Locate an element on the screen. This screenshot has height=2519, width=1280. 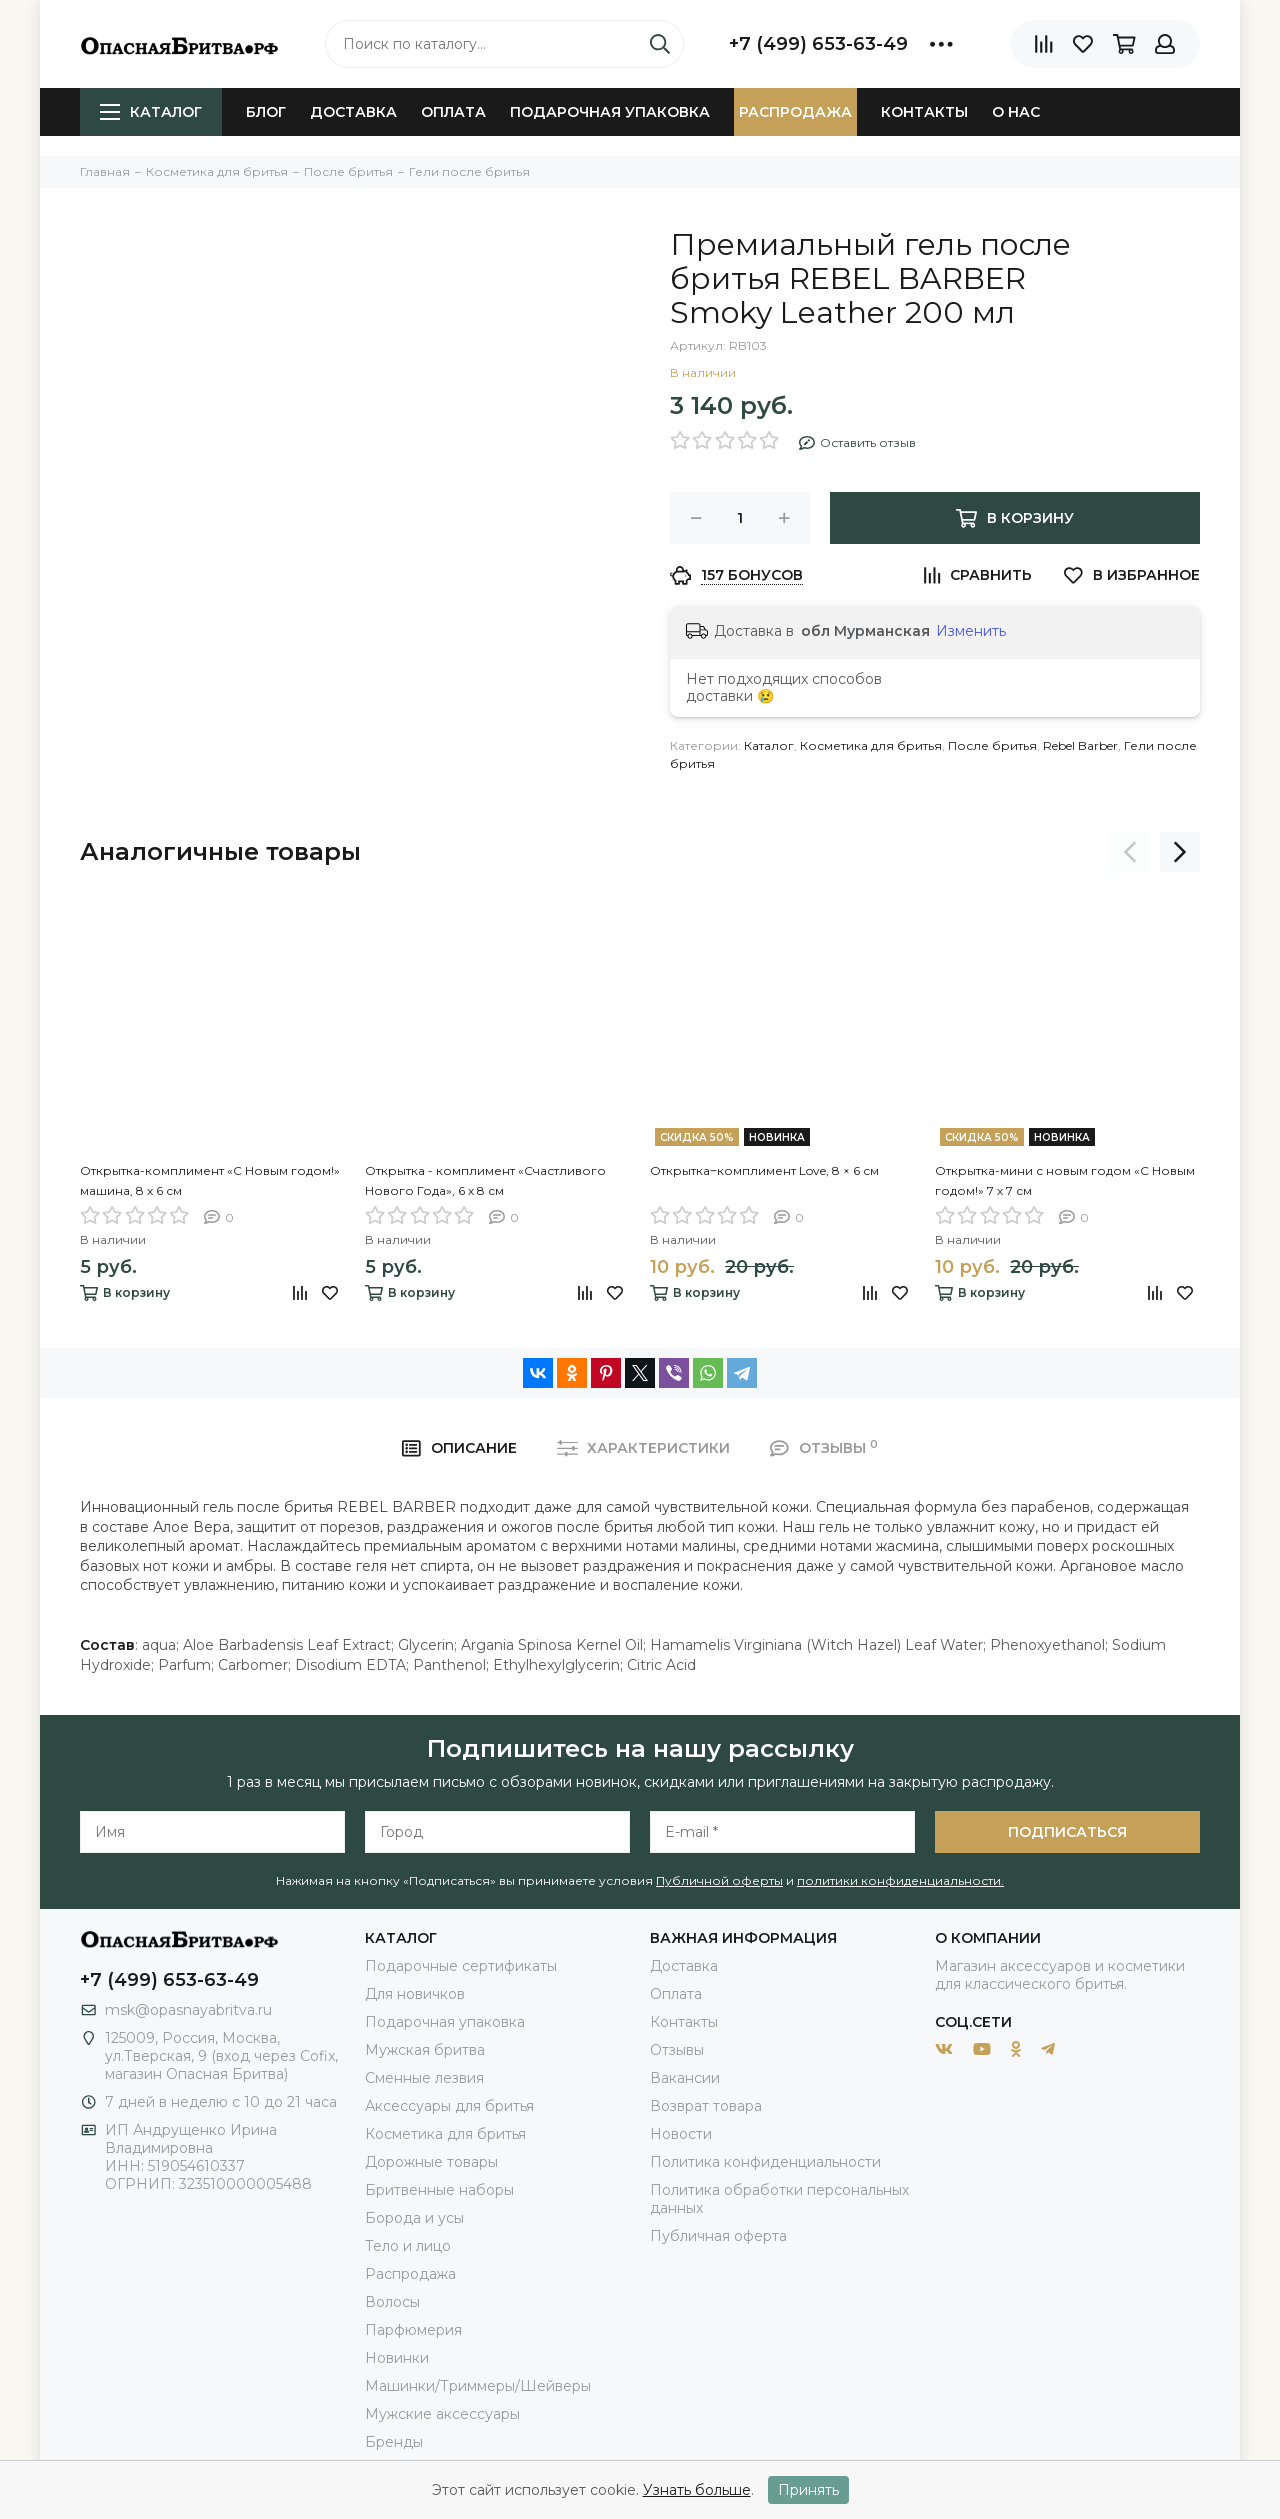
Подарочная упаковка is located at coordinates (610, 112).